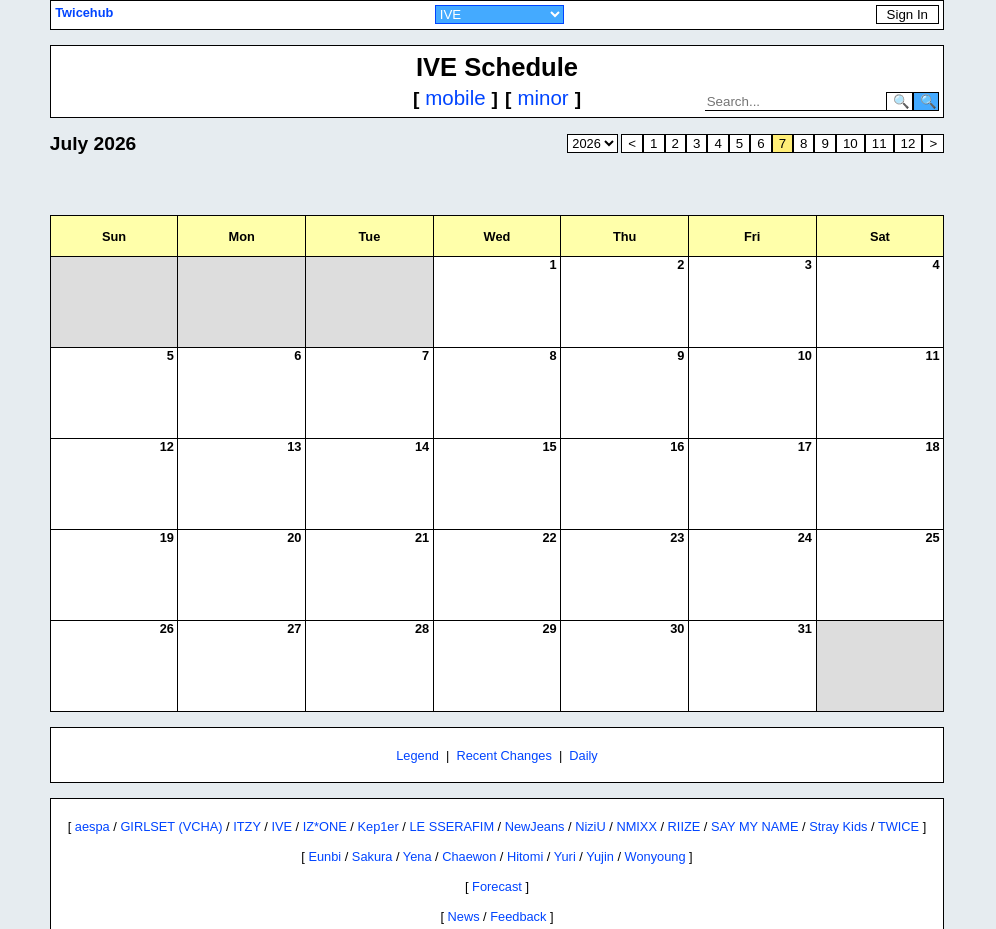 The height and width of the screenshot is (929, 996). What do you see at coordinates (324, 811) in the screenshot?
I see `Eunbi` at bounding box center [324, 811].